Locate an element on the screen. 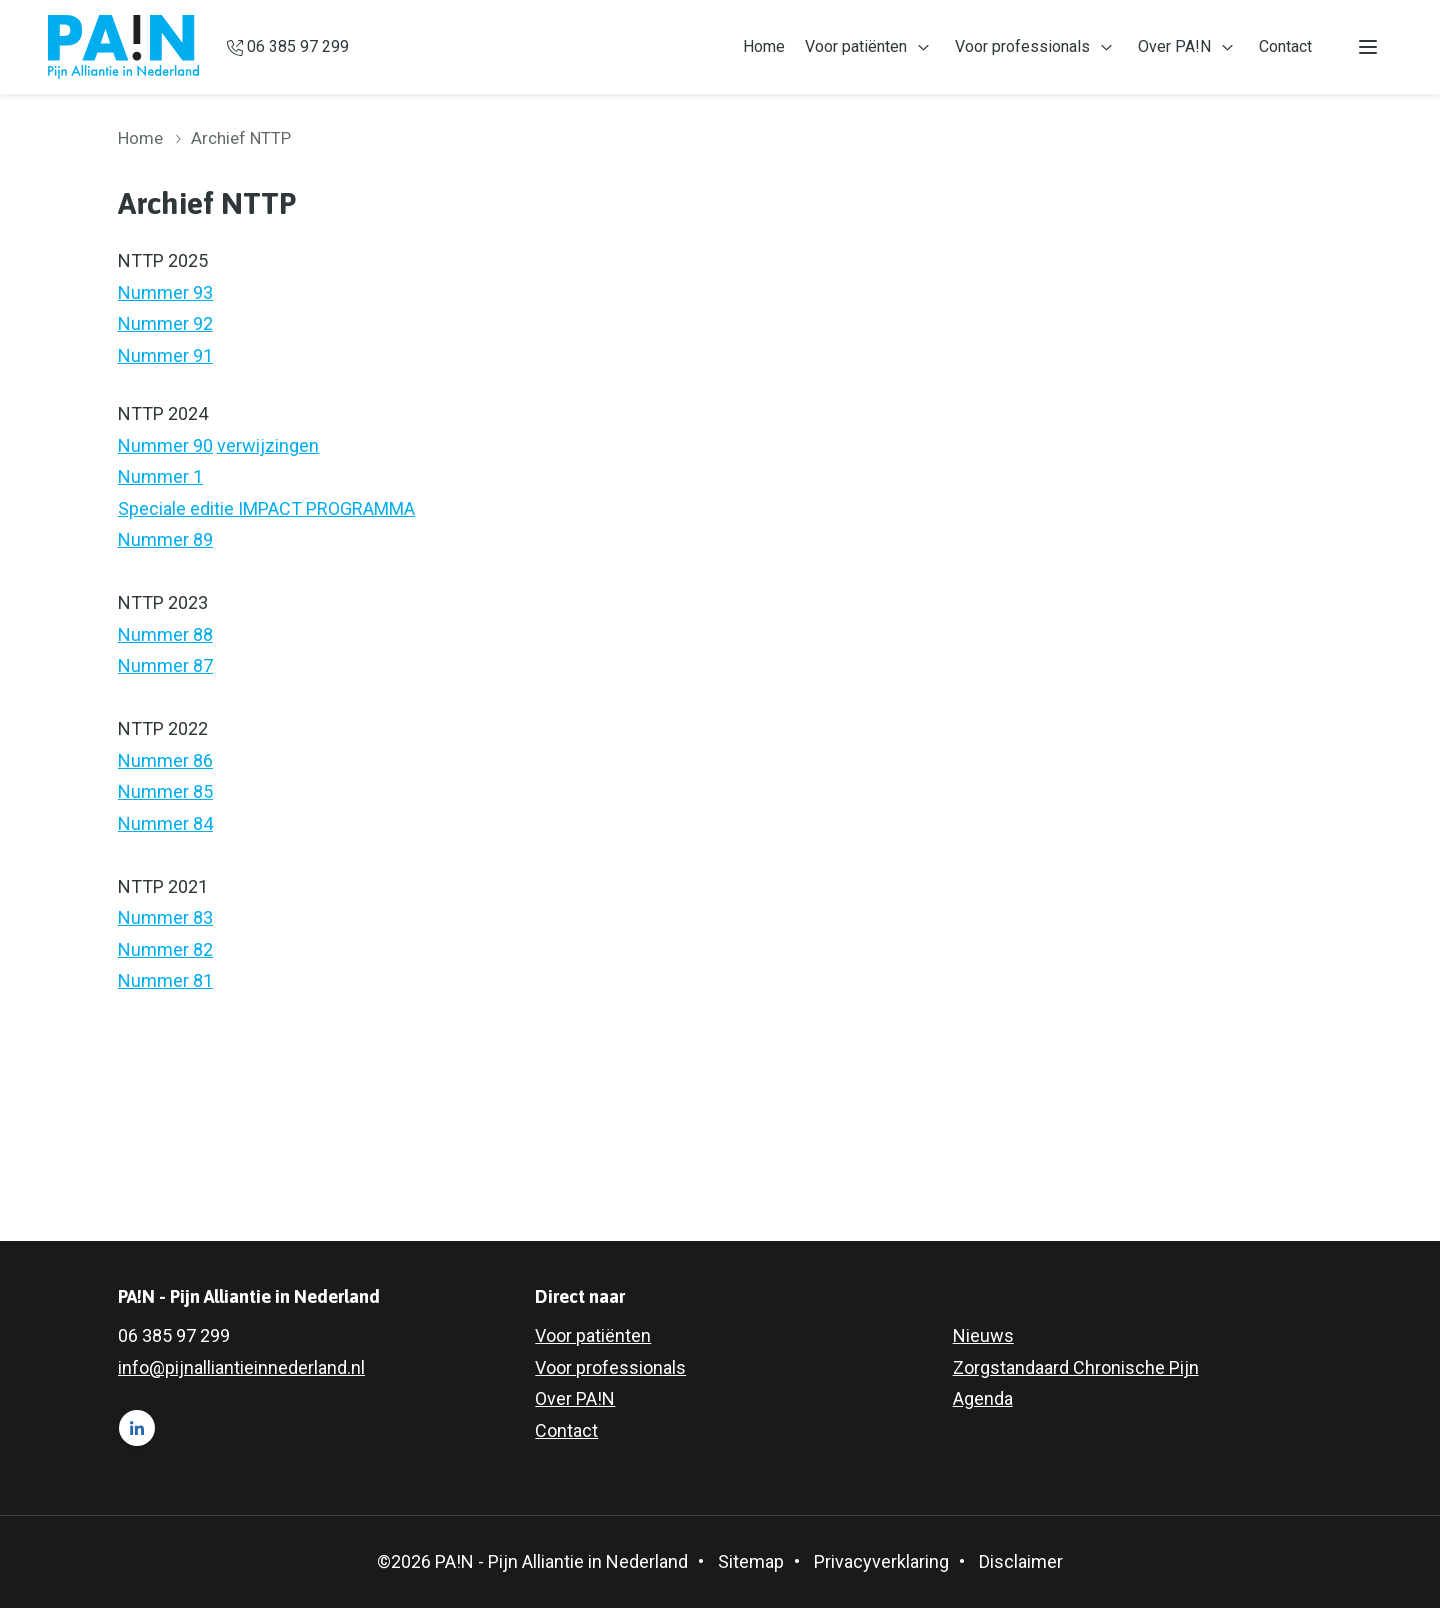  Nummer 93 is located at coordinates (165, 292).